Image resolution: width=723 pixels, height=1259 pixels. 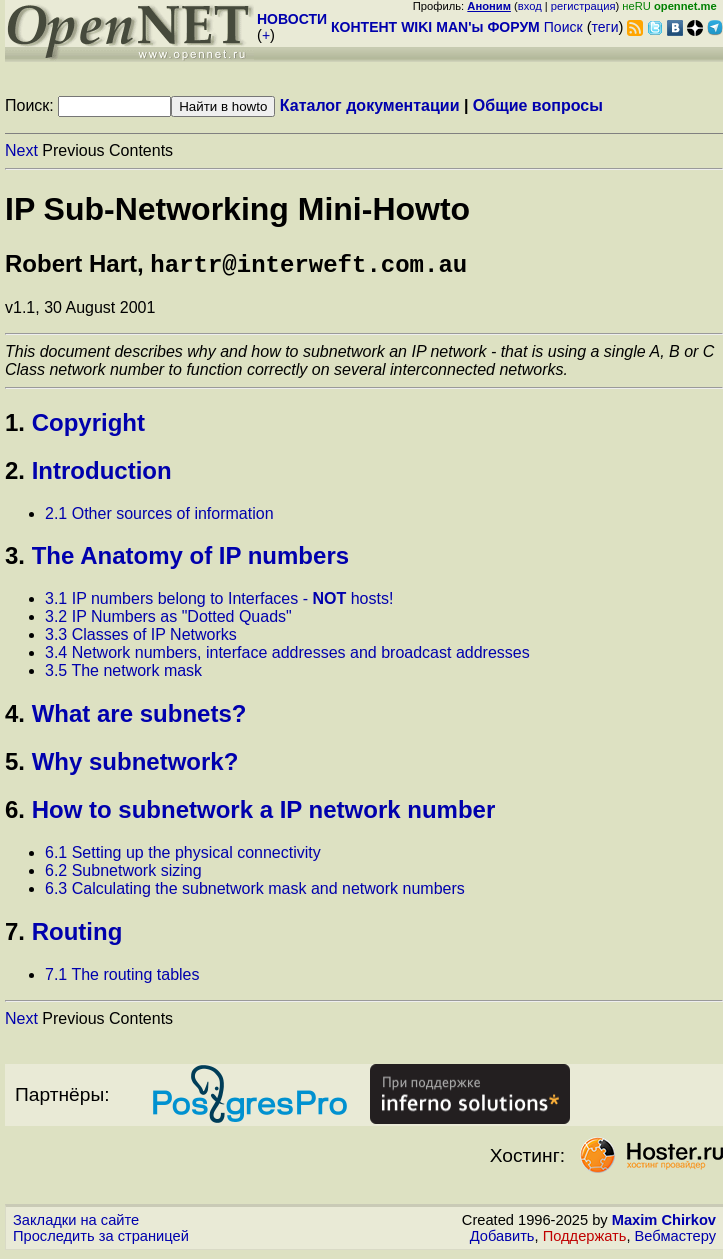 What do you see at coordinates (675, 1240) in the screenshot?
I see `Вебмастеру` at bounding box center [675, 1240].